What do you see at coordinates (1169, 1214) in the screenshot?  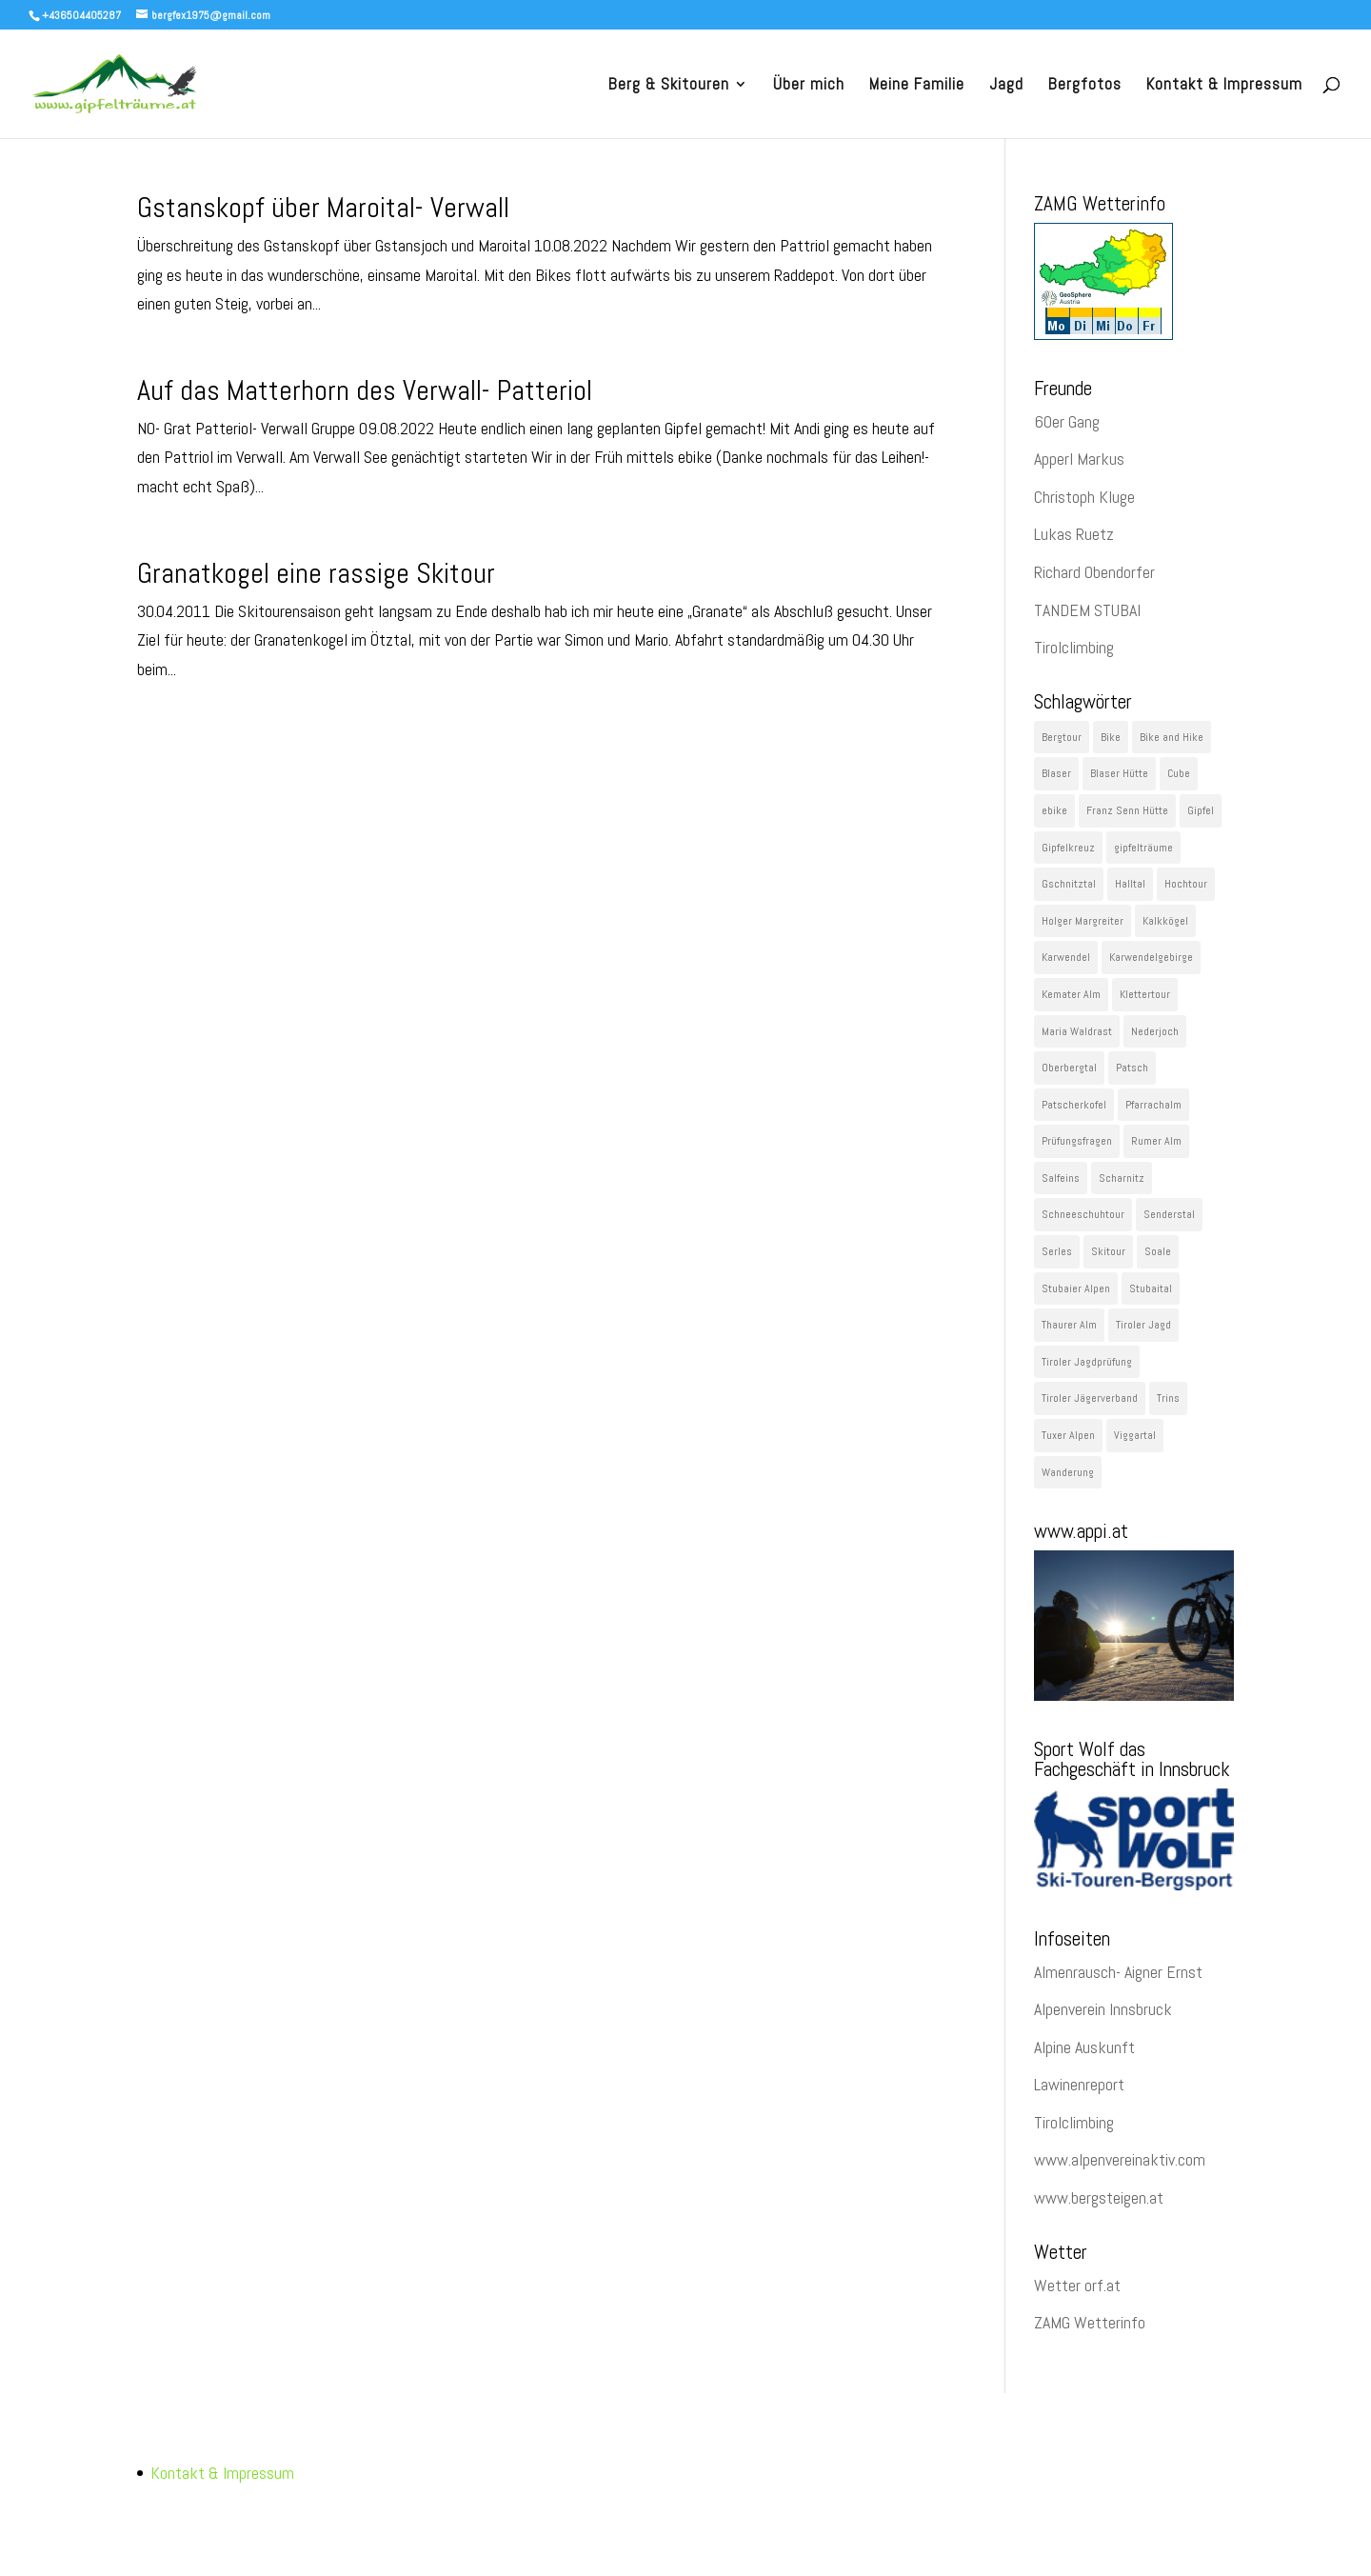 I see `Senderstal [Senderstal (43 Einträge)]` at bounding box center [1169, 1214].